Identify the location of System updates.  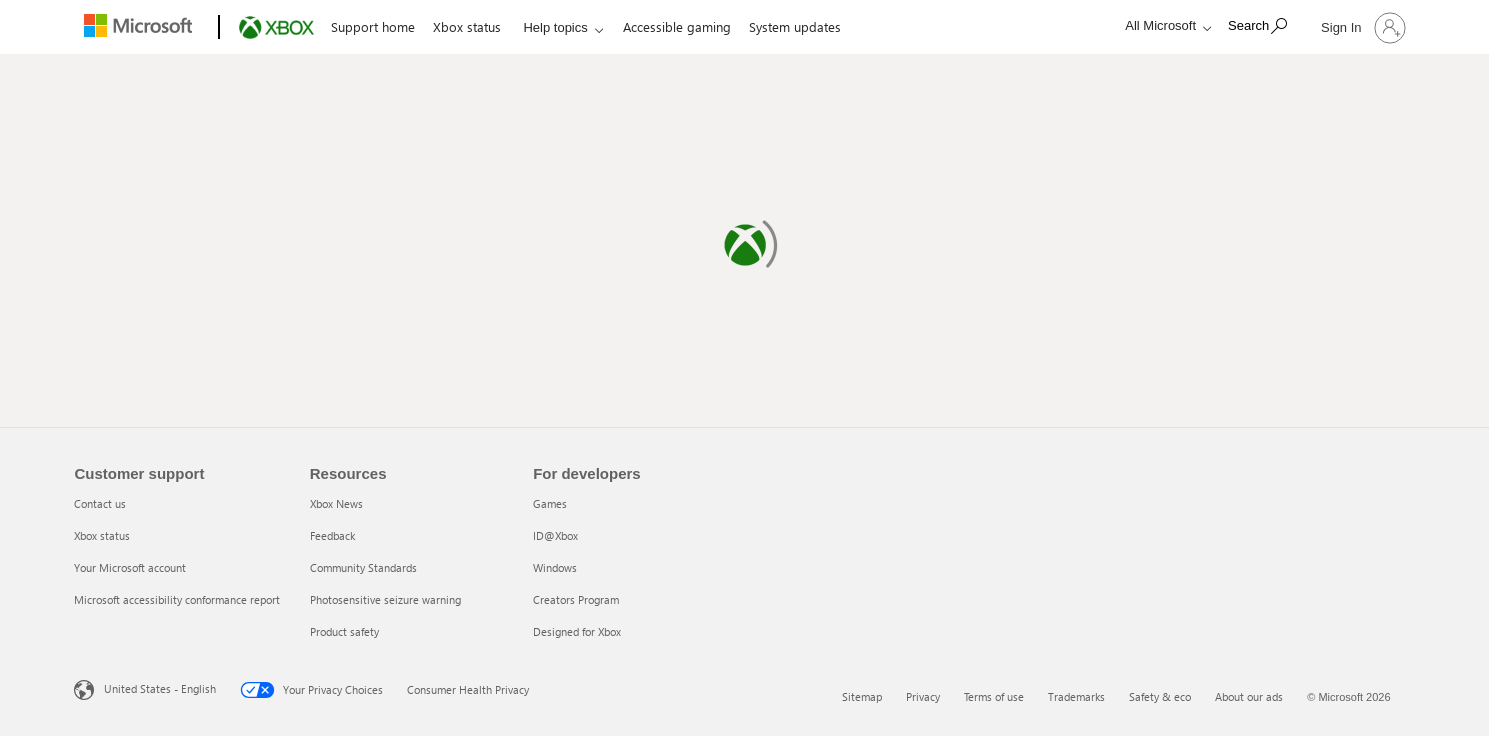
(795, 26).